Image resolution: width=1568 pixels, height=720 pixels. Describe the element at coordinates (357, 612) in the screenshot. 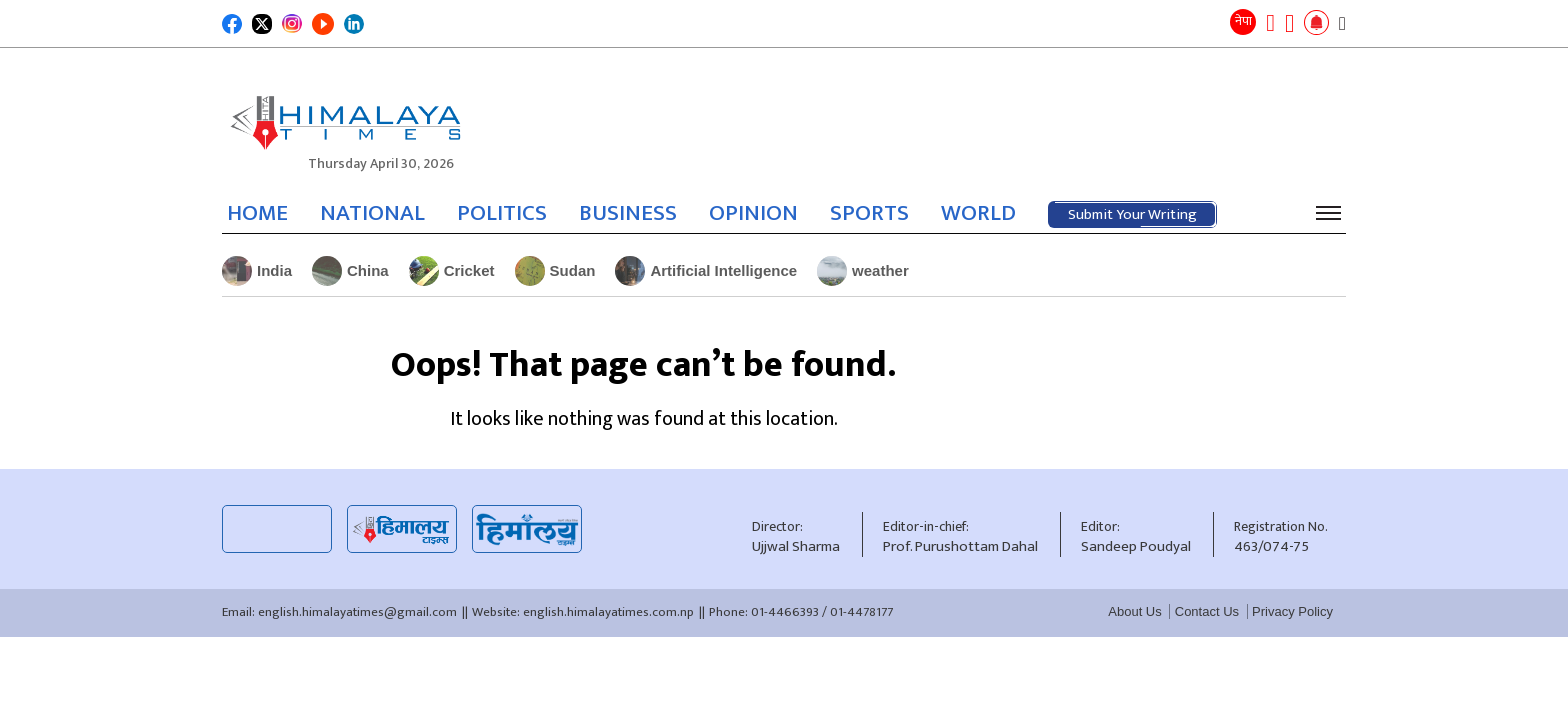

I see `english.himalayatimes@gmail.com` at that location.